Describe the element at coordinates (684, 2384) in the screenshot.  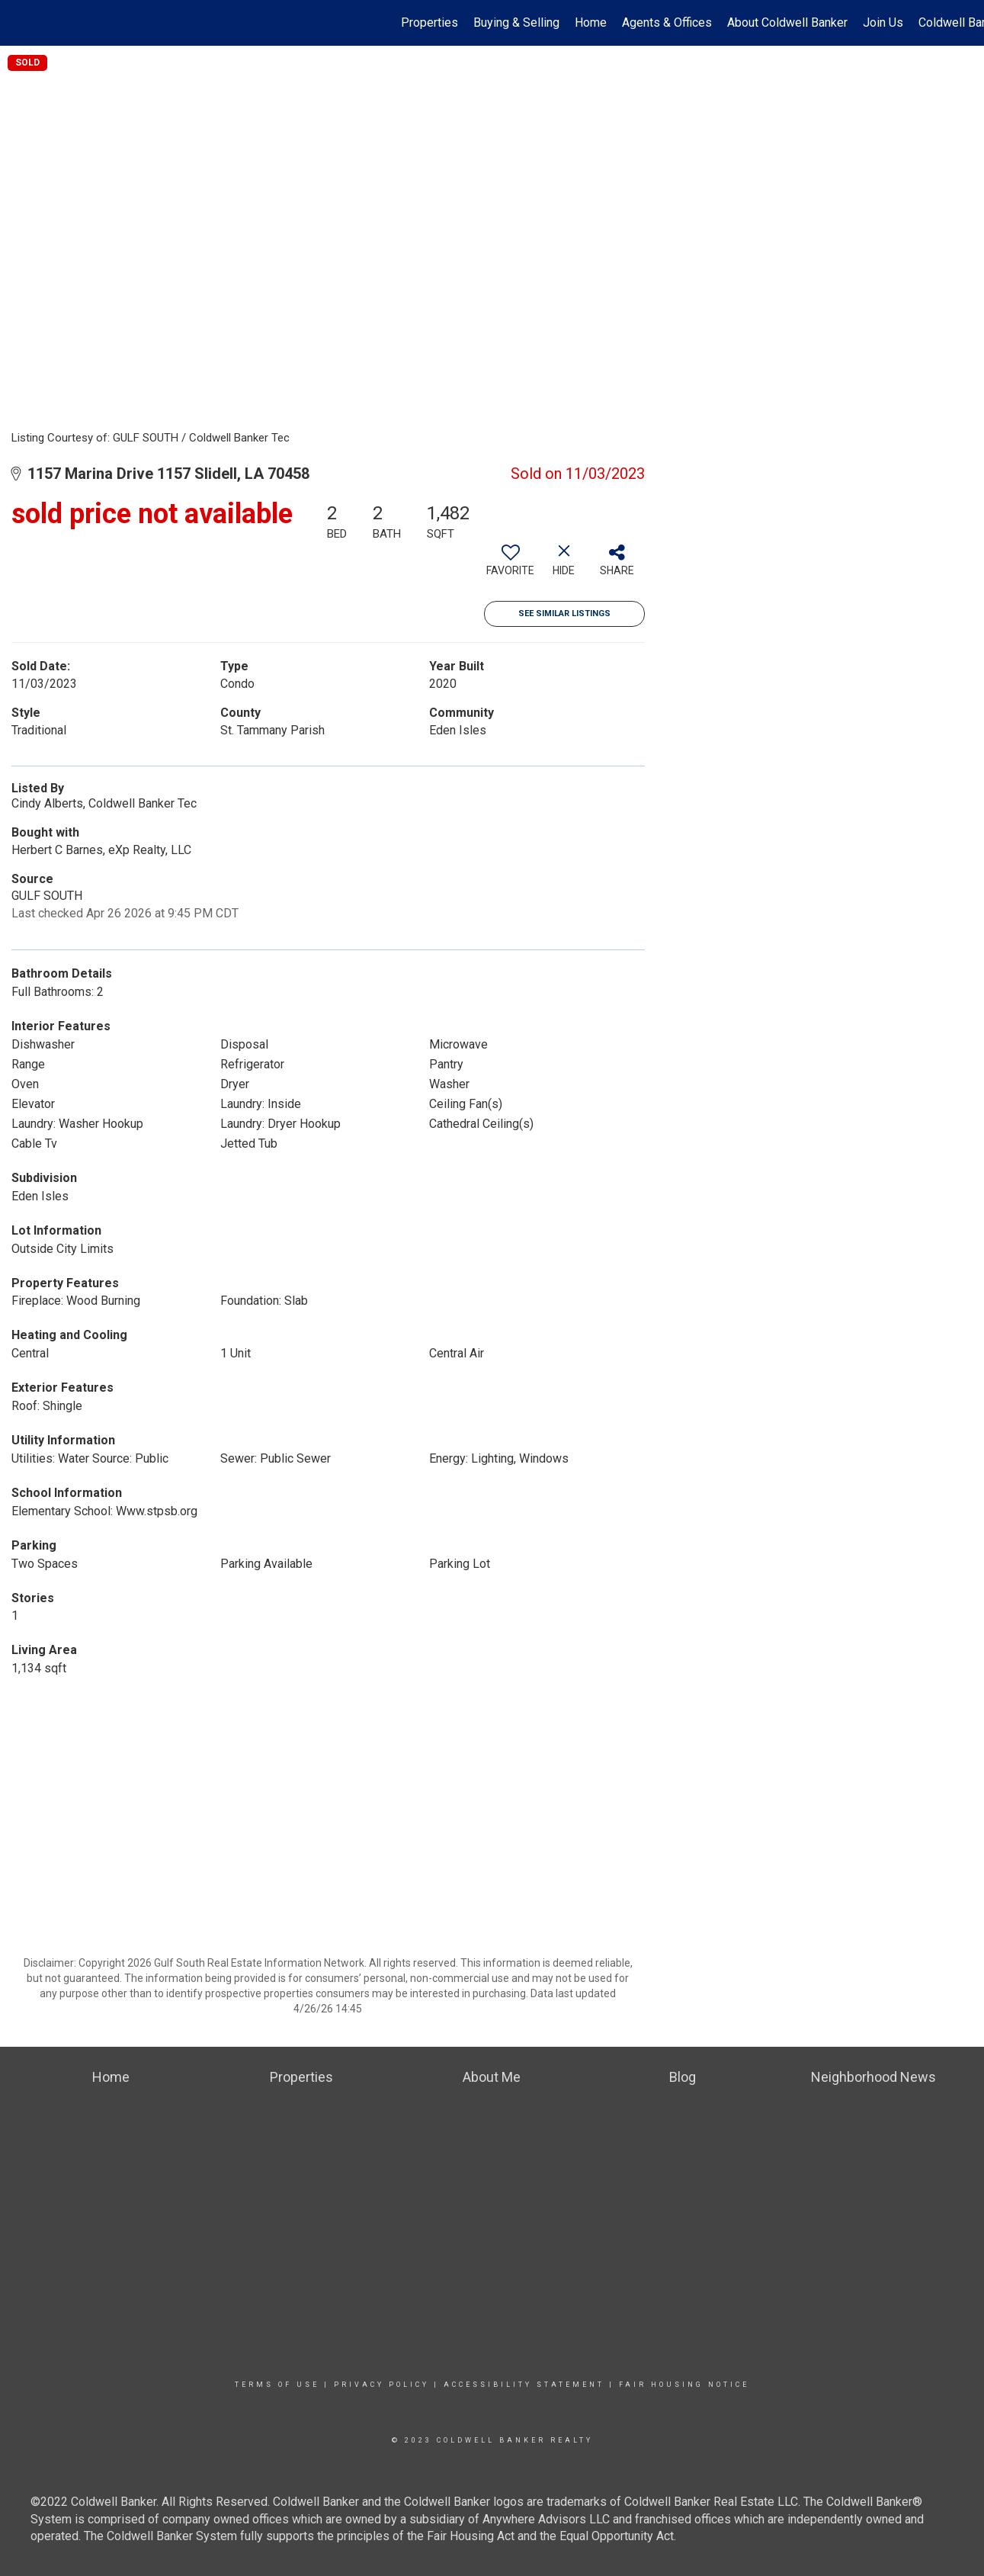
I see `Fair Housing Notice` at that location.